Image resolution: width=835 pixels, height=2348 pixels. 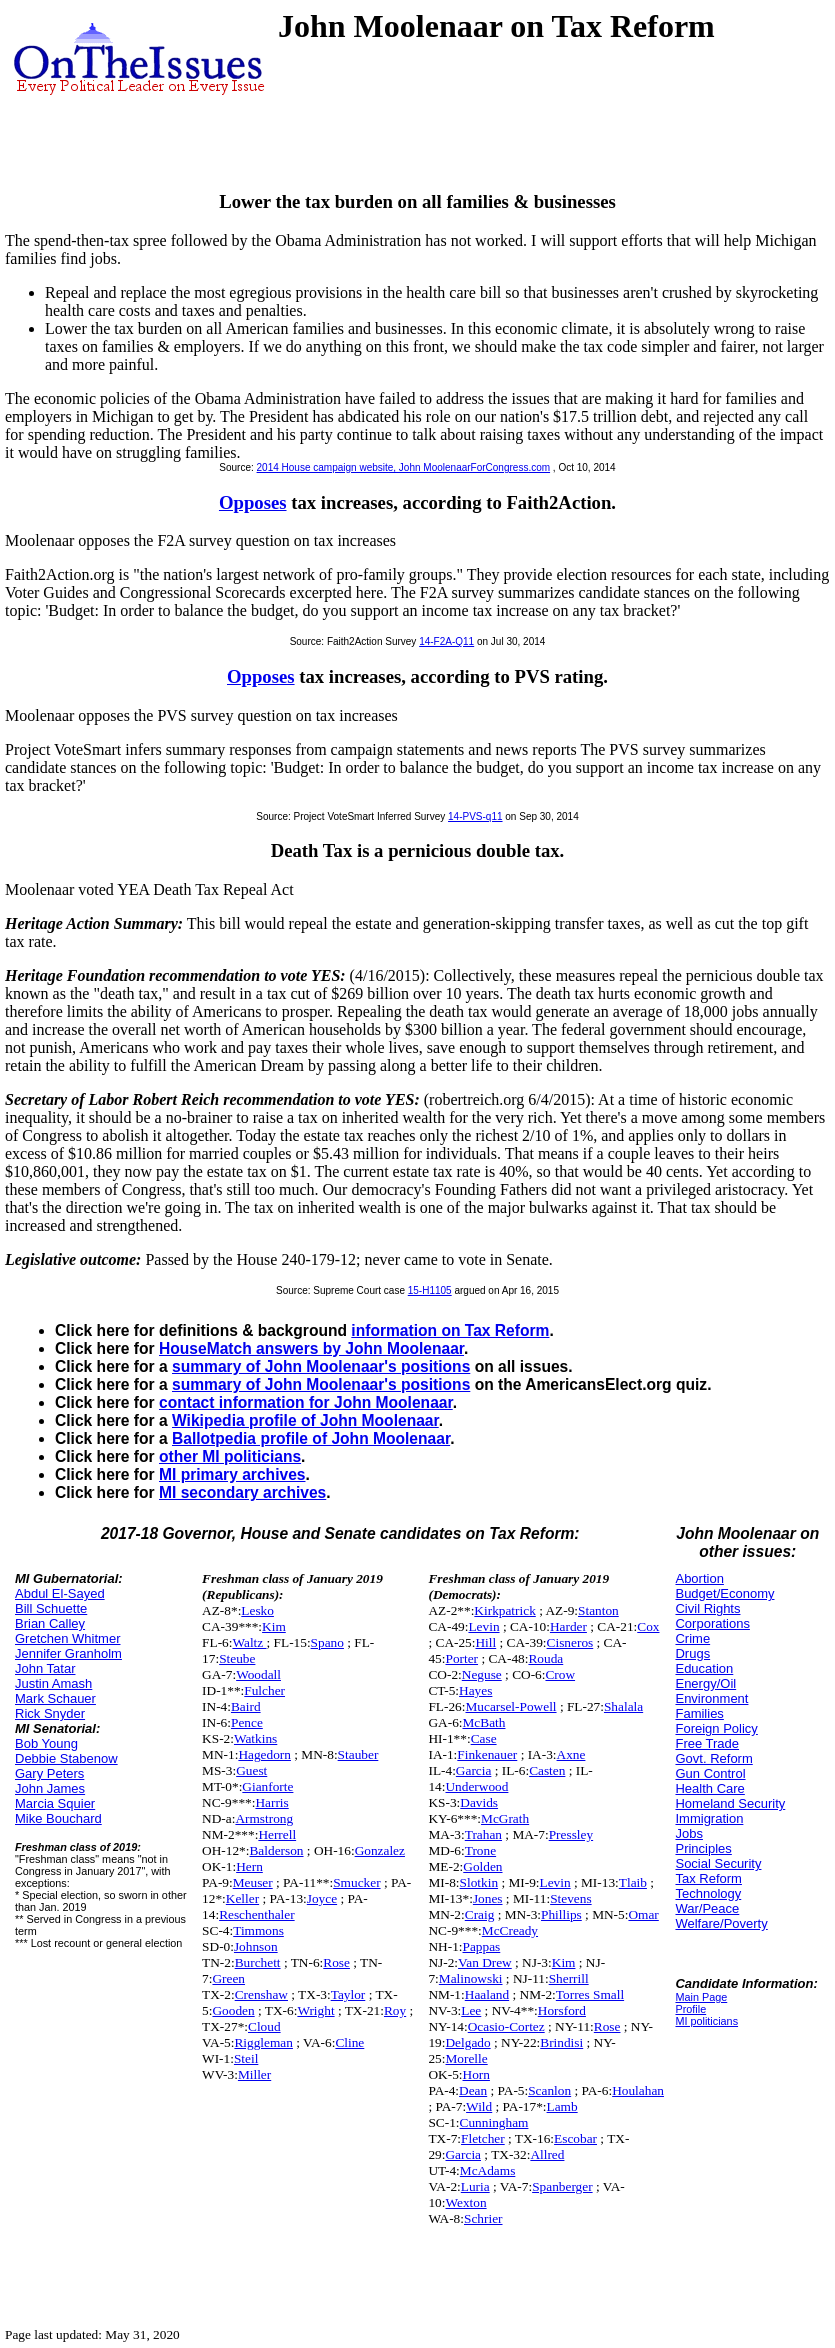 I want to click on Jones, so click(x=488, y=1898).